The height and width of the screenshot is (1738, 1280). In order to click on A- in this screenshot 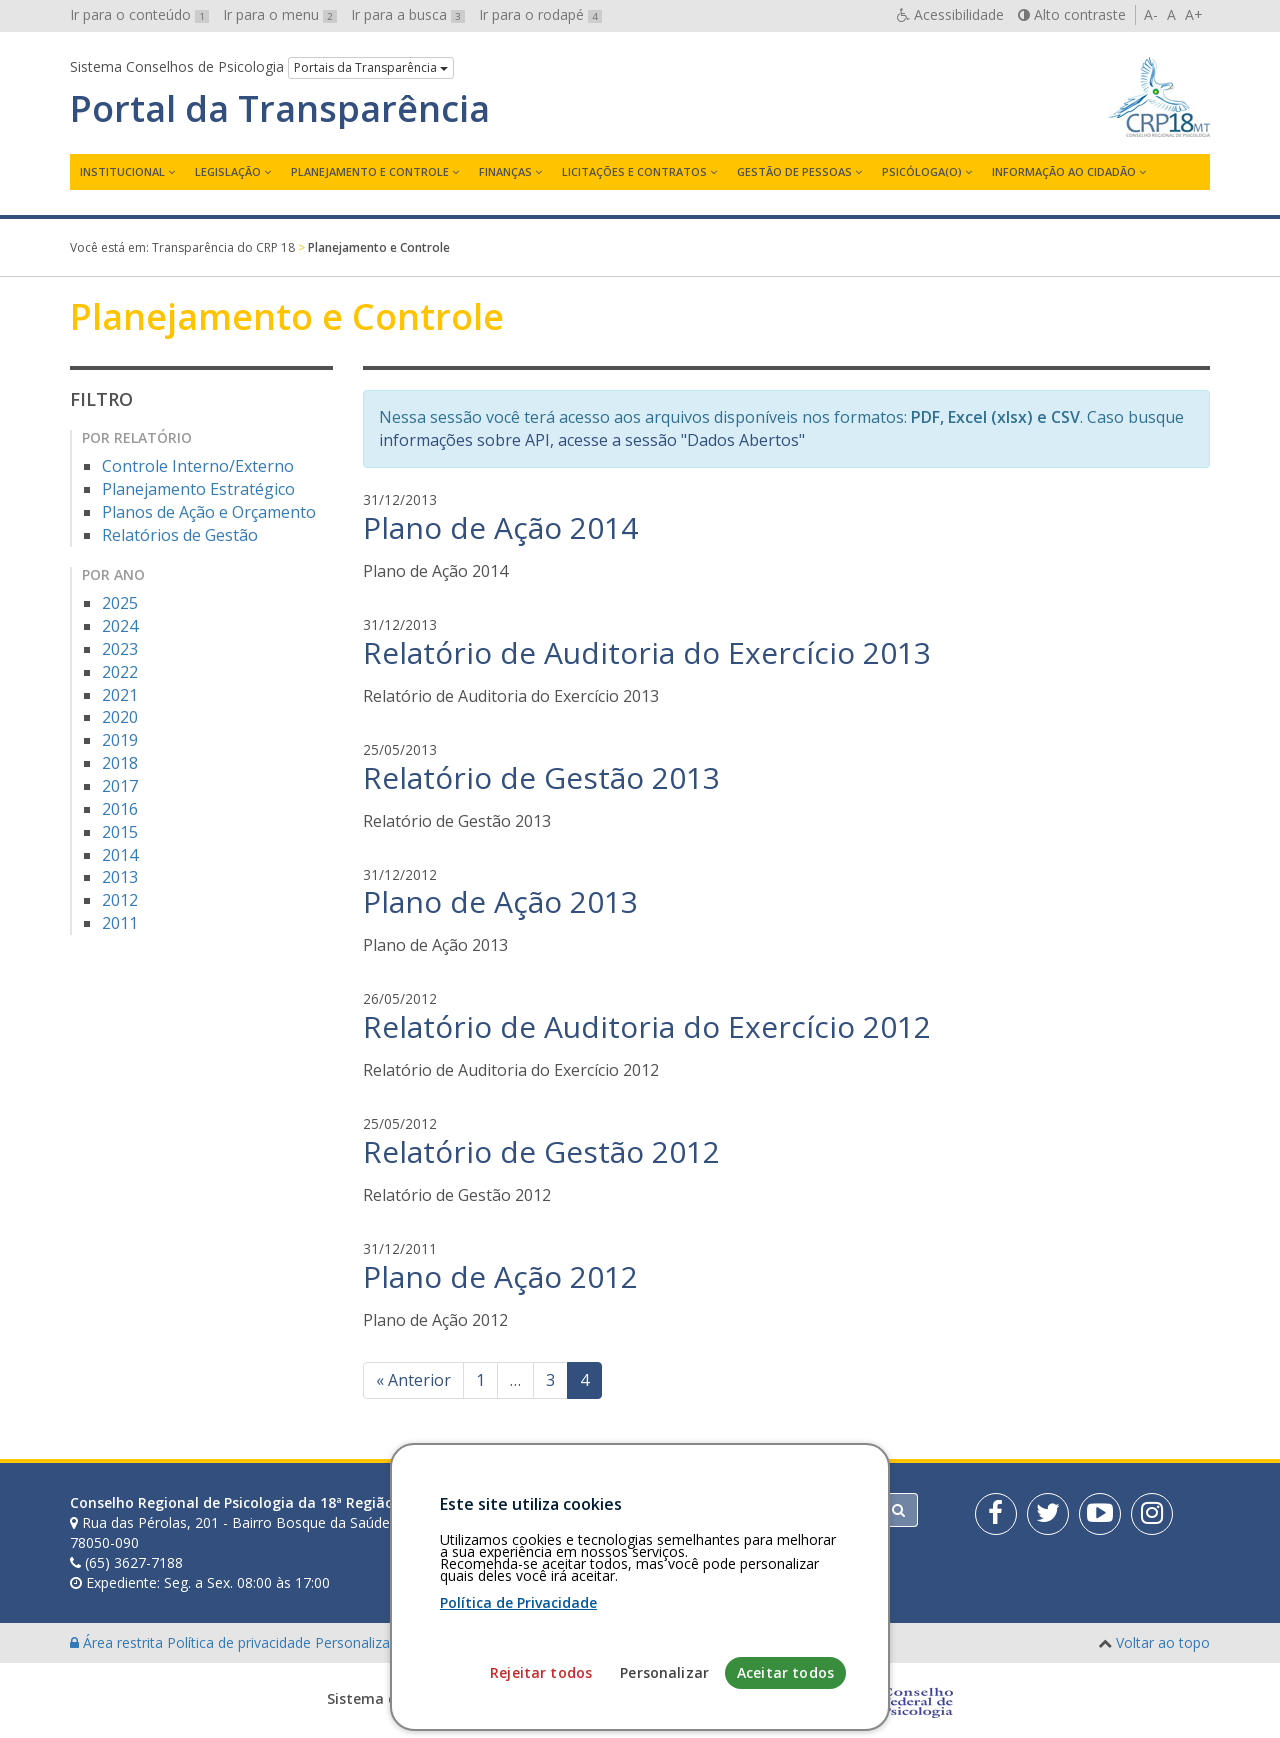, I will do `click(1151, 14)`.